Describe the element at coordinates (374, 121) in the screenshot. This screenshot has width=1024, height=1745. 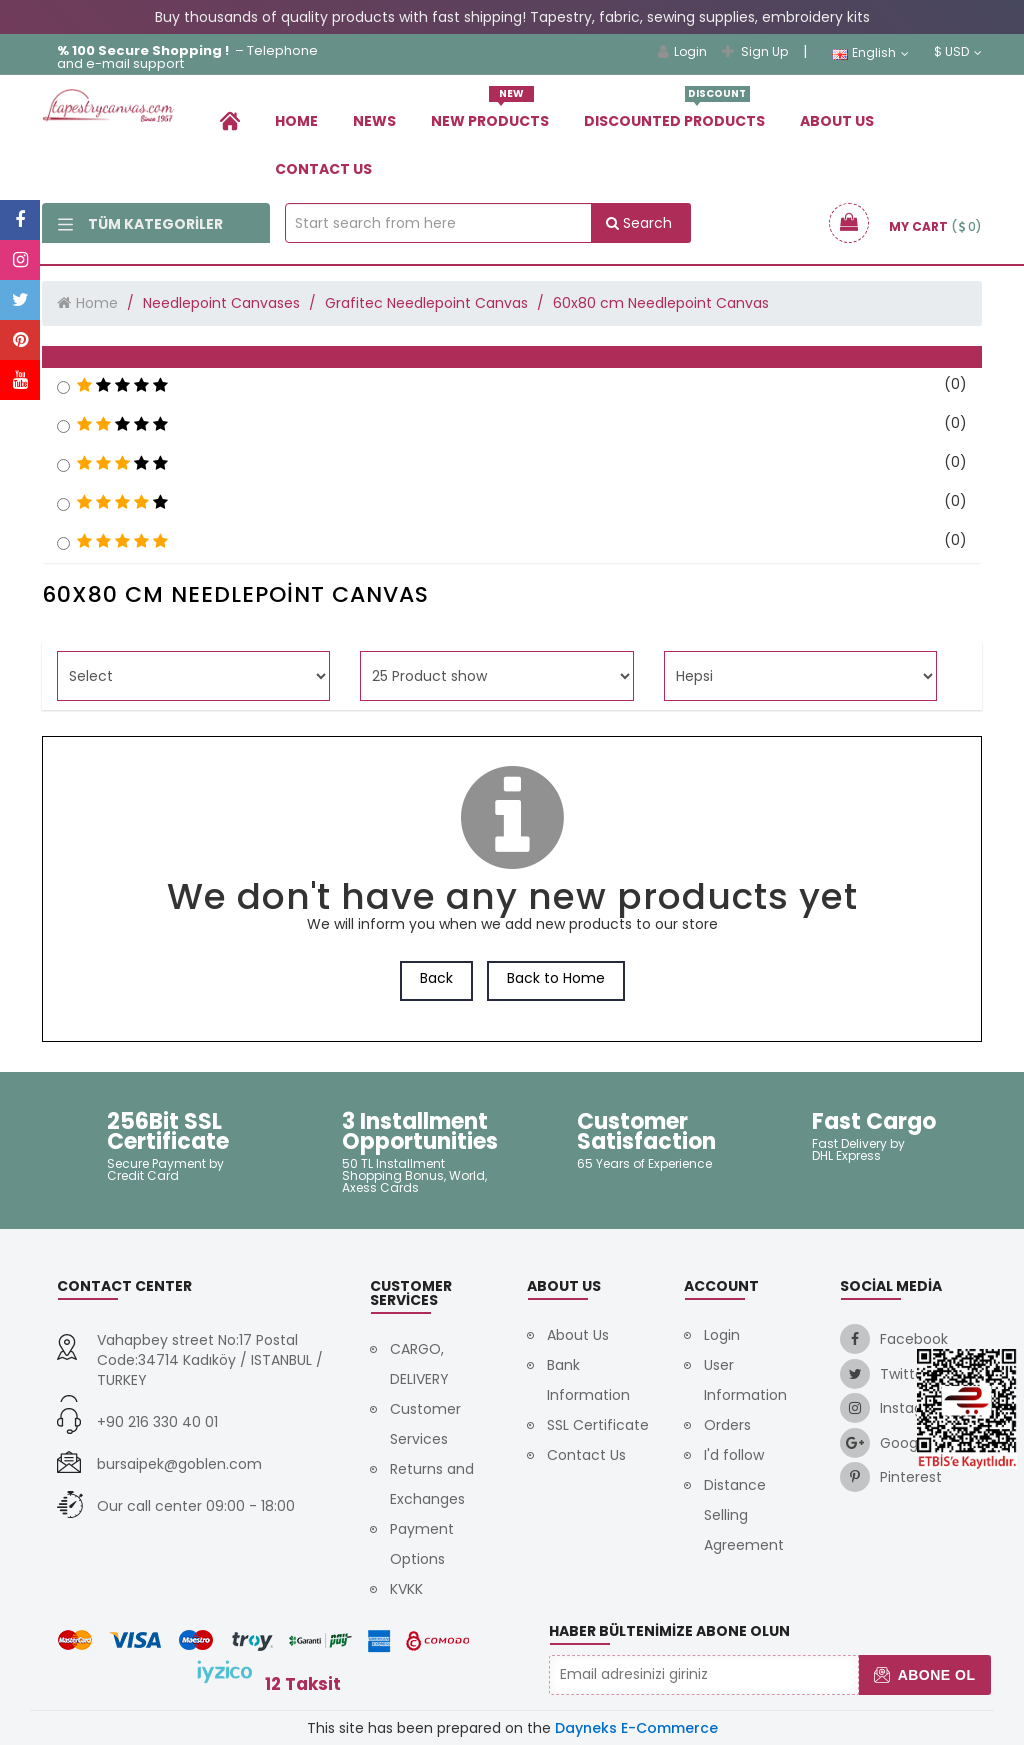
I see `News [link]` at that location.